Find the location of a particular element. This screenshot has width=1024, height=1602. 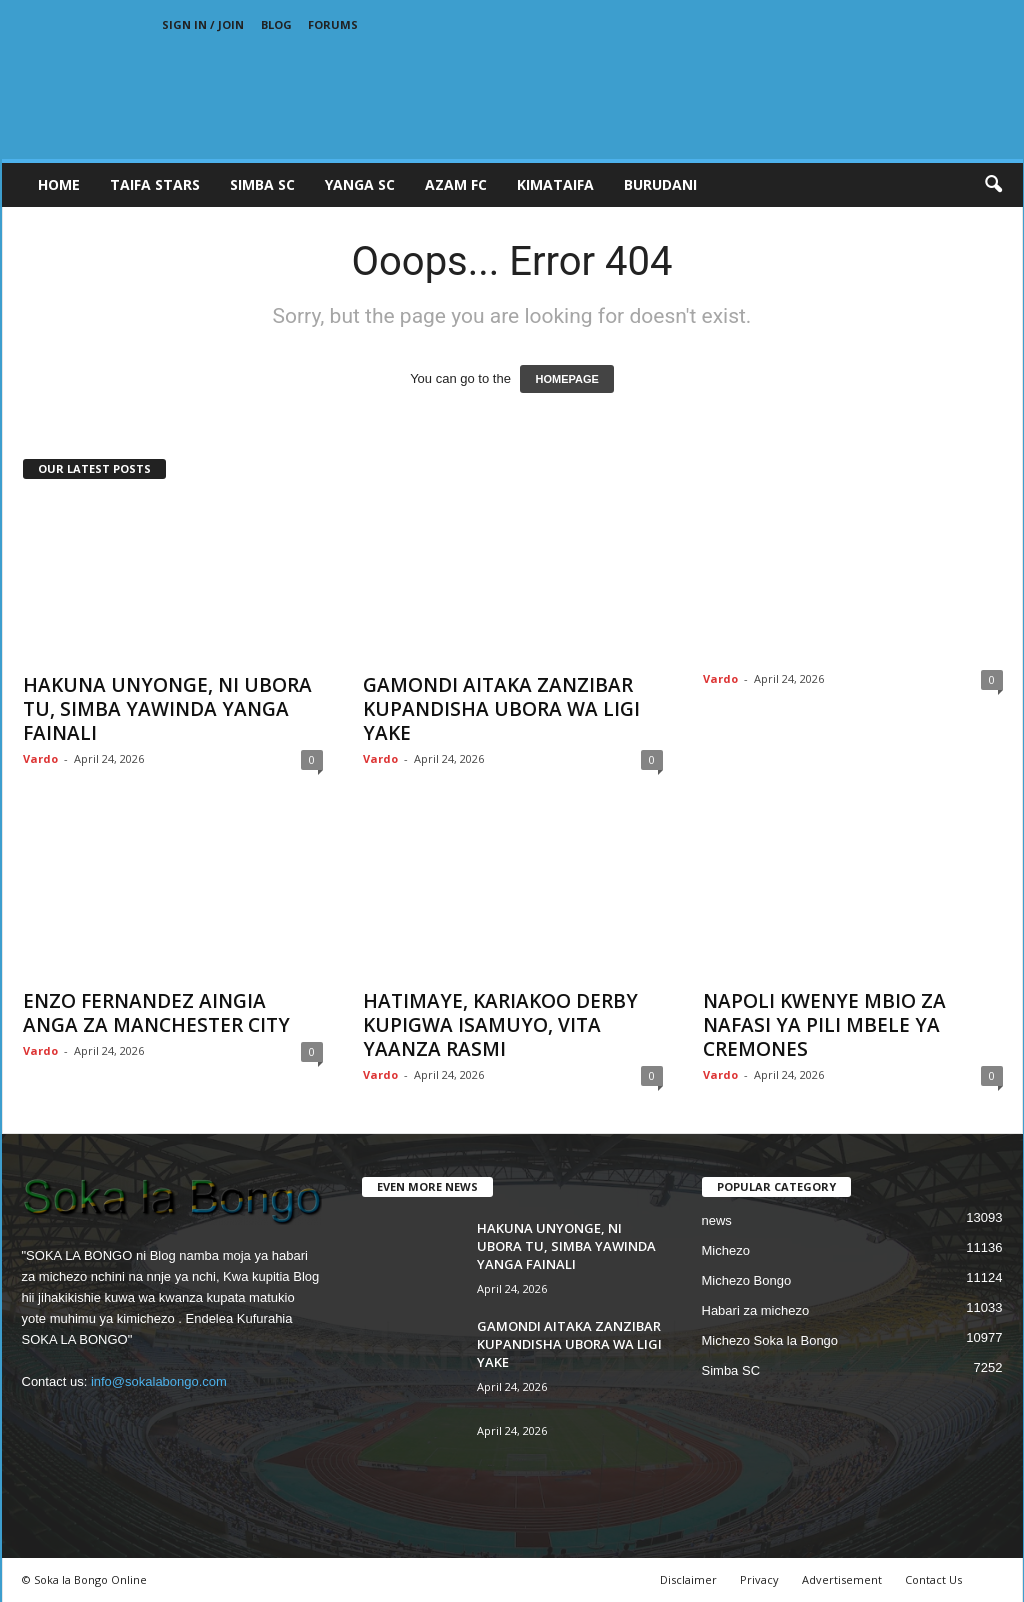

HAKUNA UNYONGE, NI UBORA TU, SIMBA YAWINDA YANGA FAINALI is located at coordinates (167, 709).